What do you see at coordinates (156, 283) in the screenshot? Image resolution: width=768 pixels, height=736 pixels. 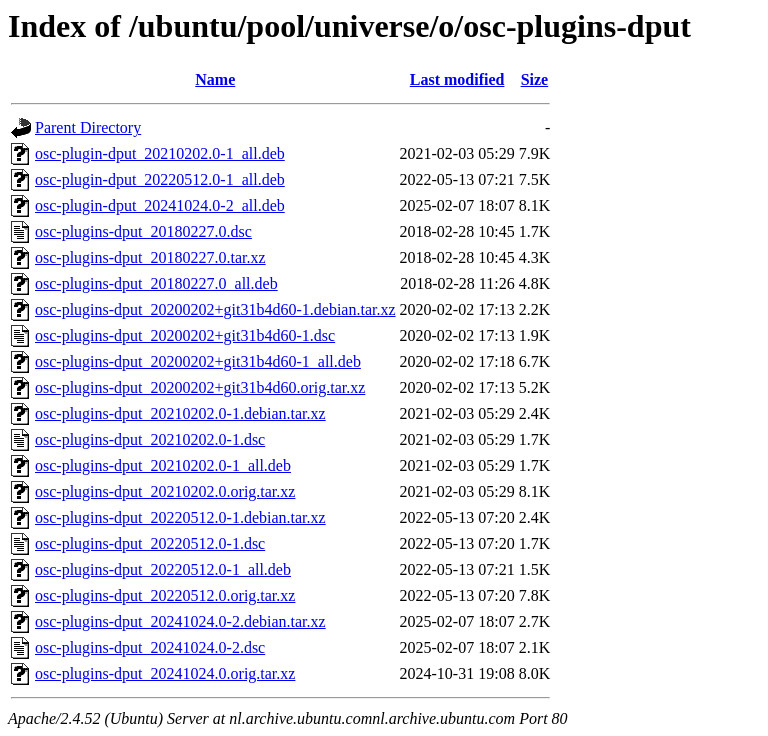 I see `osc-plugins-dput_20180227.0_all.deb` at bounding box center [156, 283].